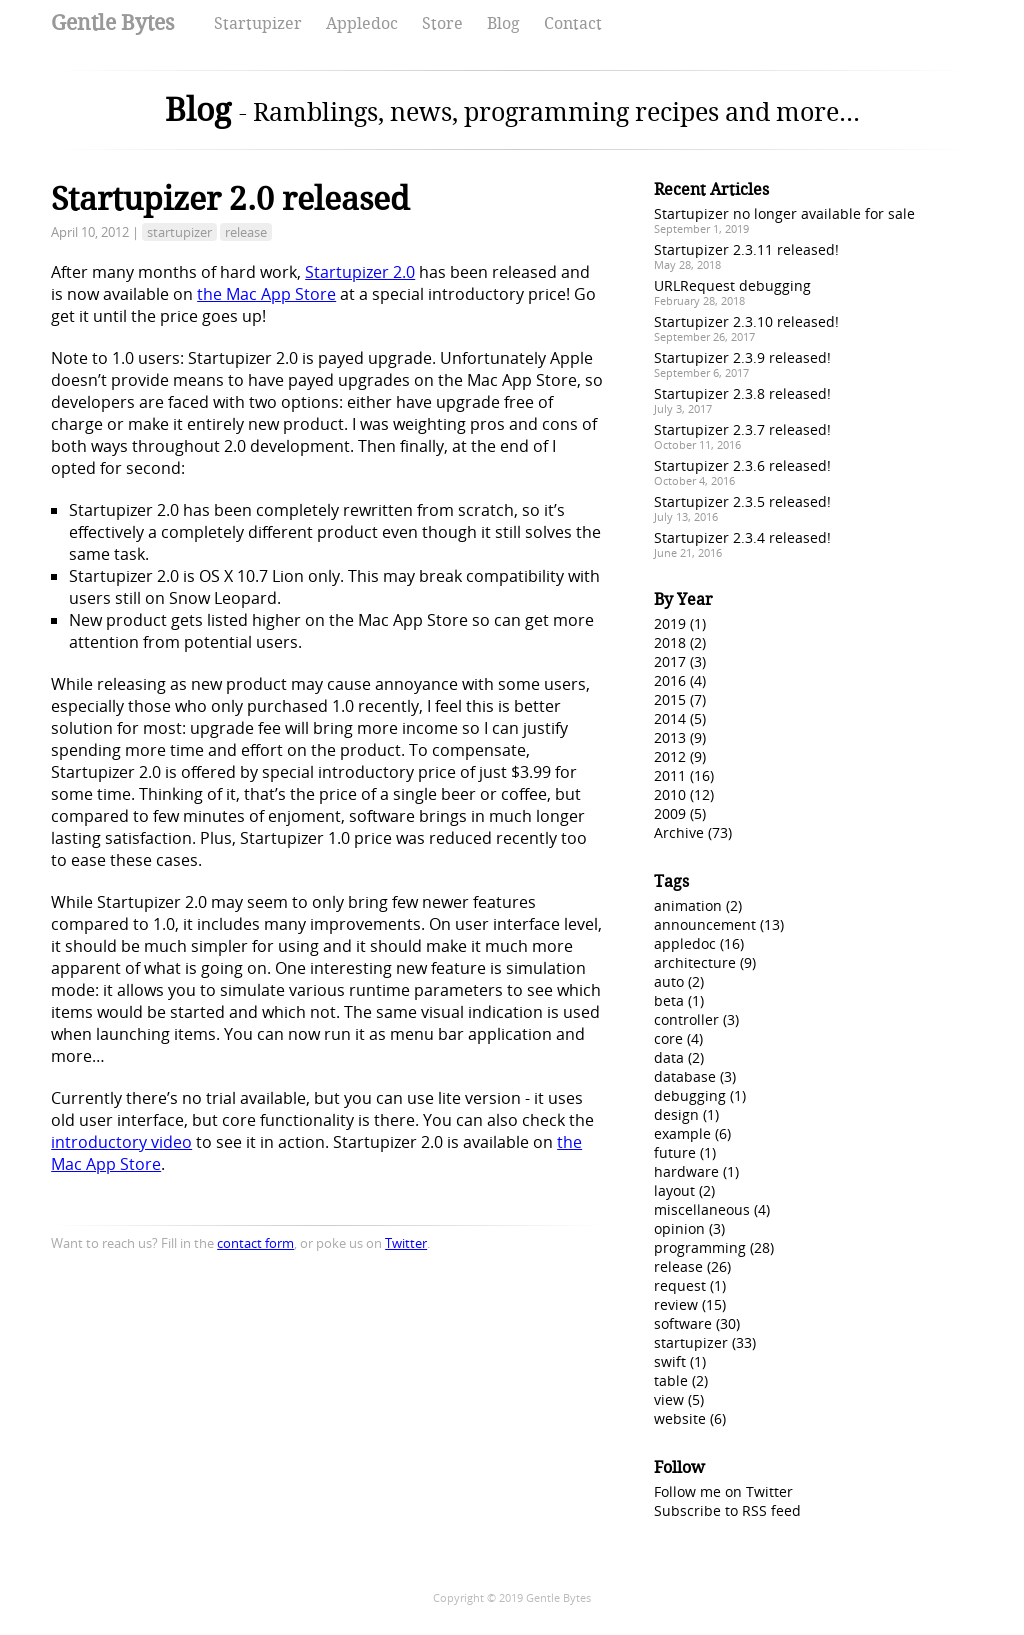  I want to click on Startupizer 2.3.10 released!, so click(746, 321).